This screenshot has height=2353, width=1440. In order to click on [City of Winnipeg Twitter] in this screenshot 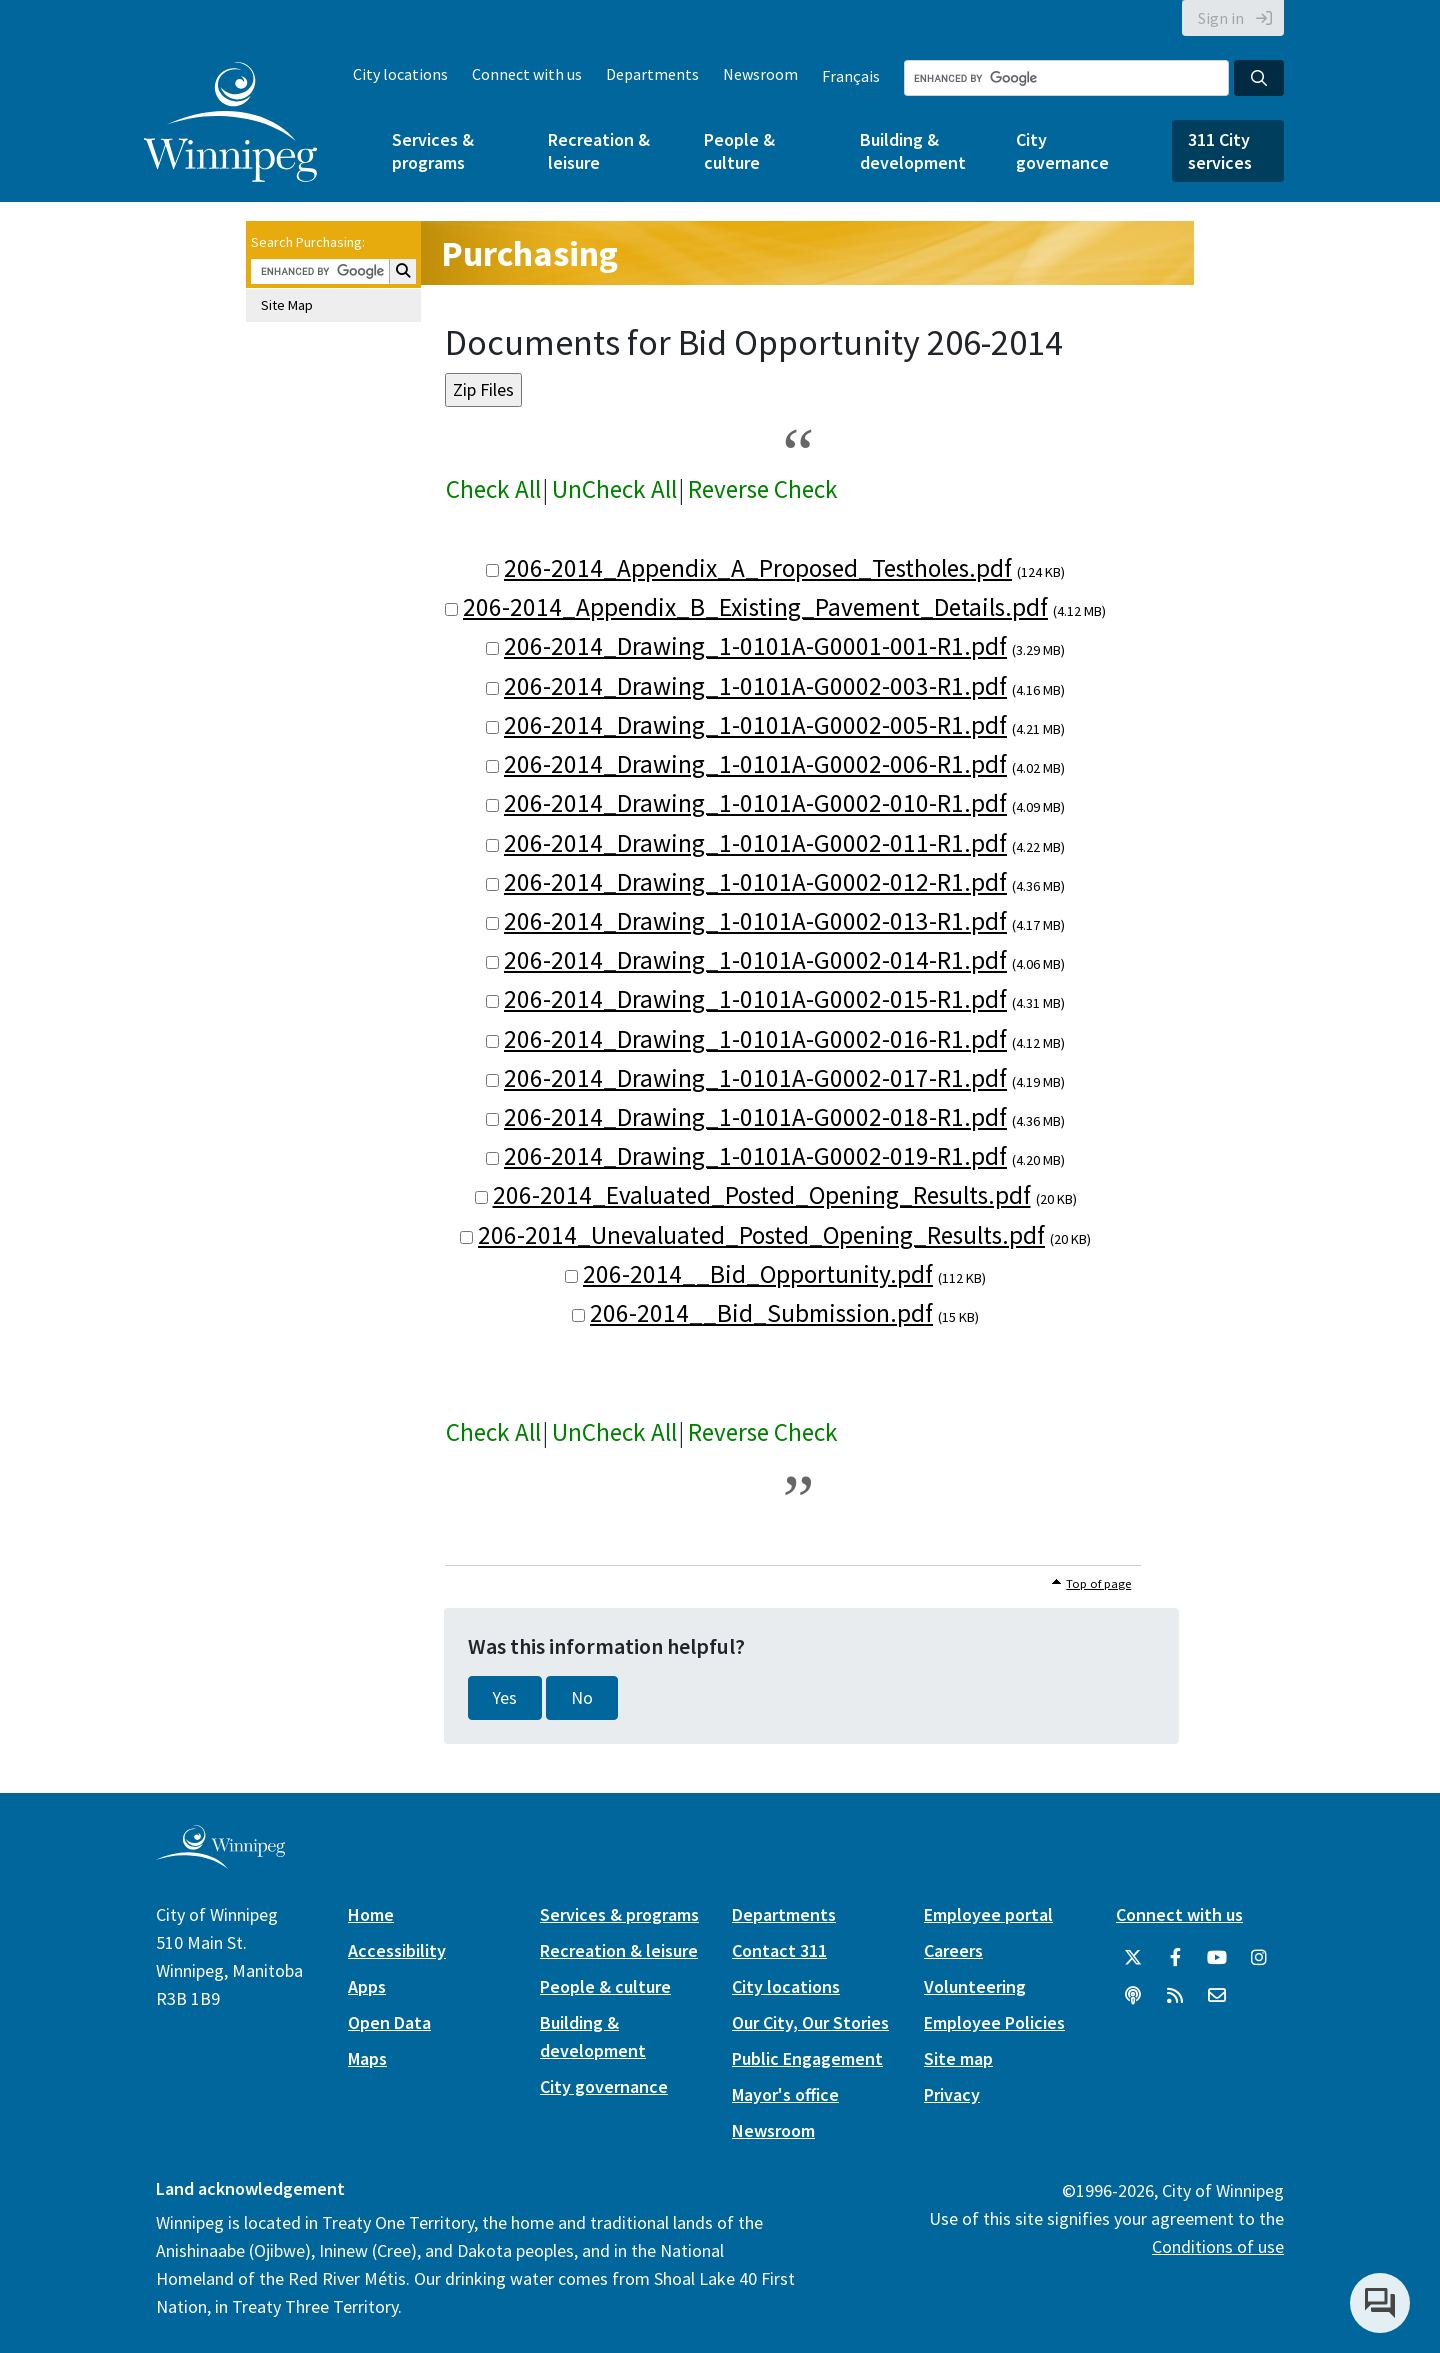, I will do `click(1133, 1958)`.